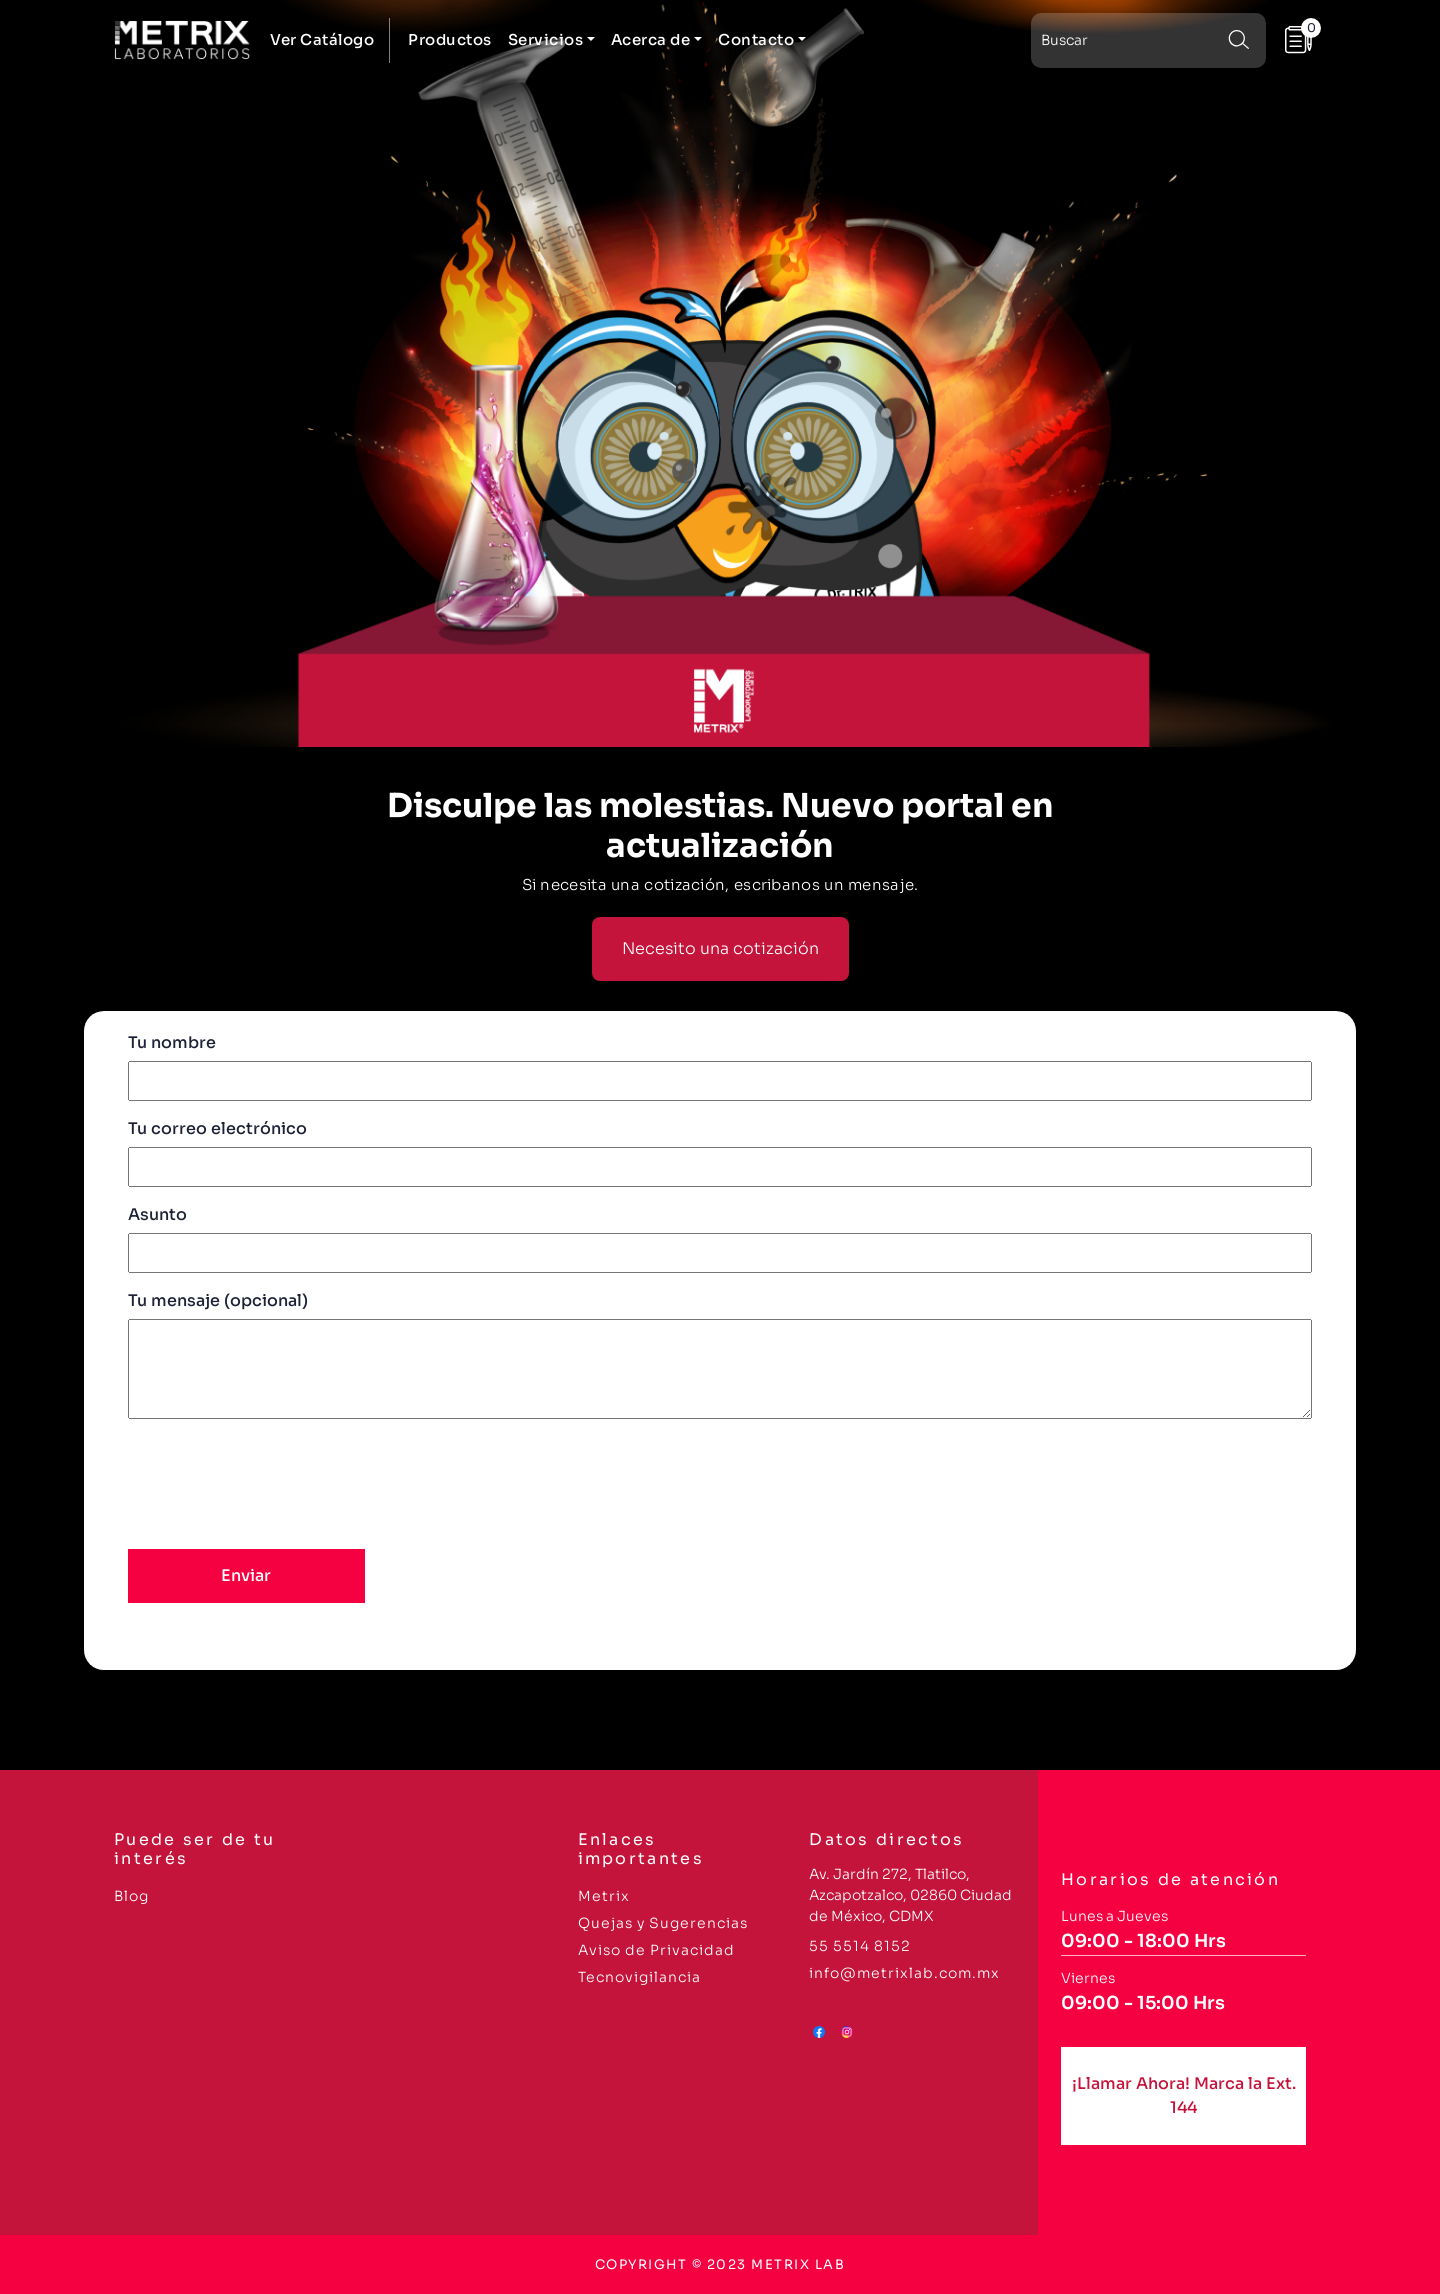  I want to click on Tecnovigilancia, so click(639, 1977).